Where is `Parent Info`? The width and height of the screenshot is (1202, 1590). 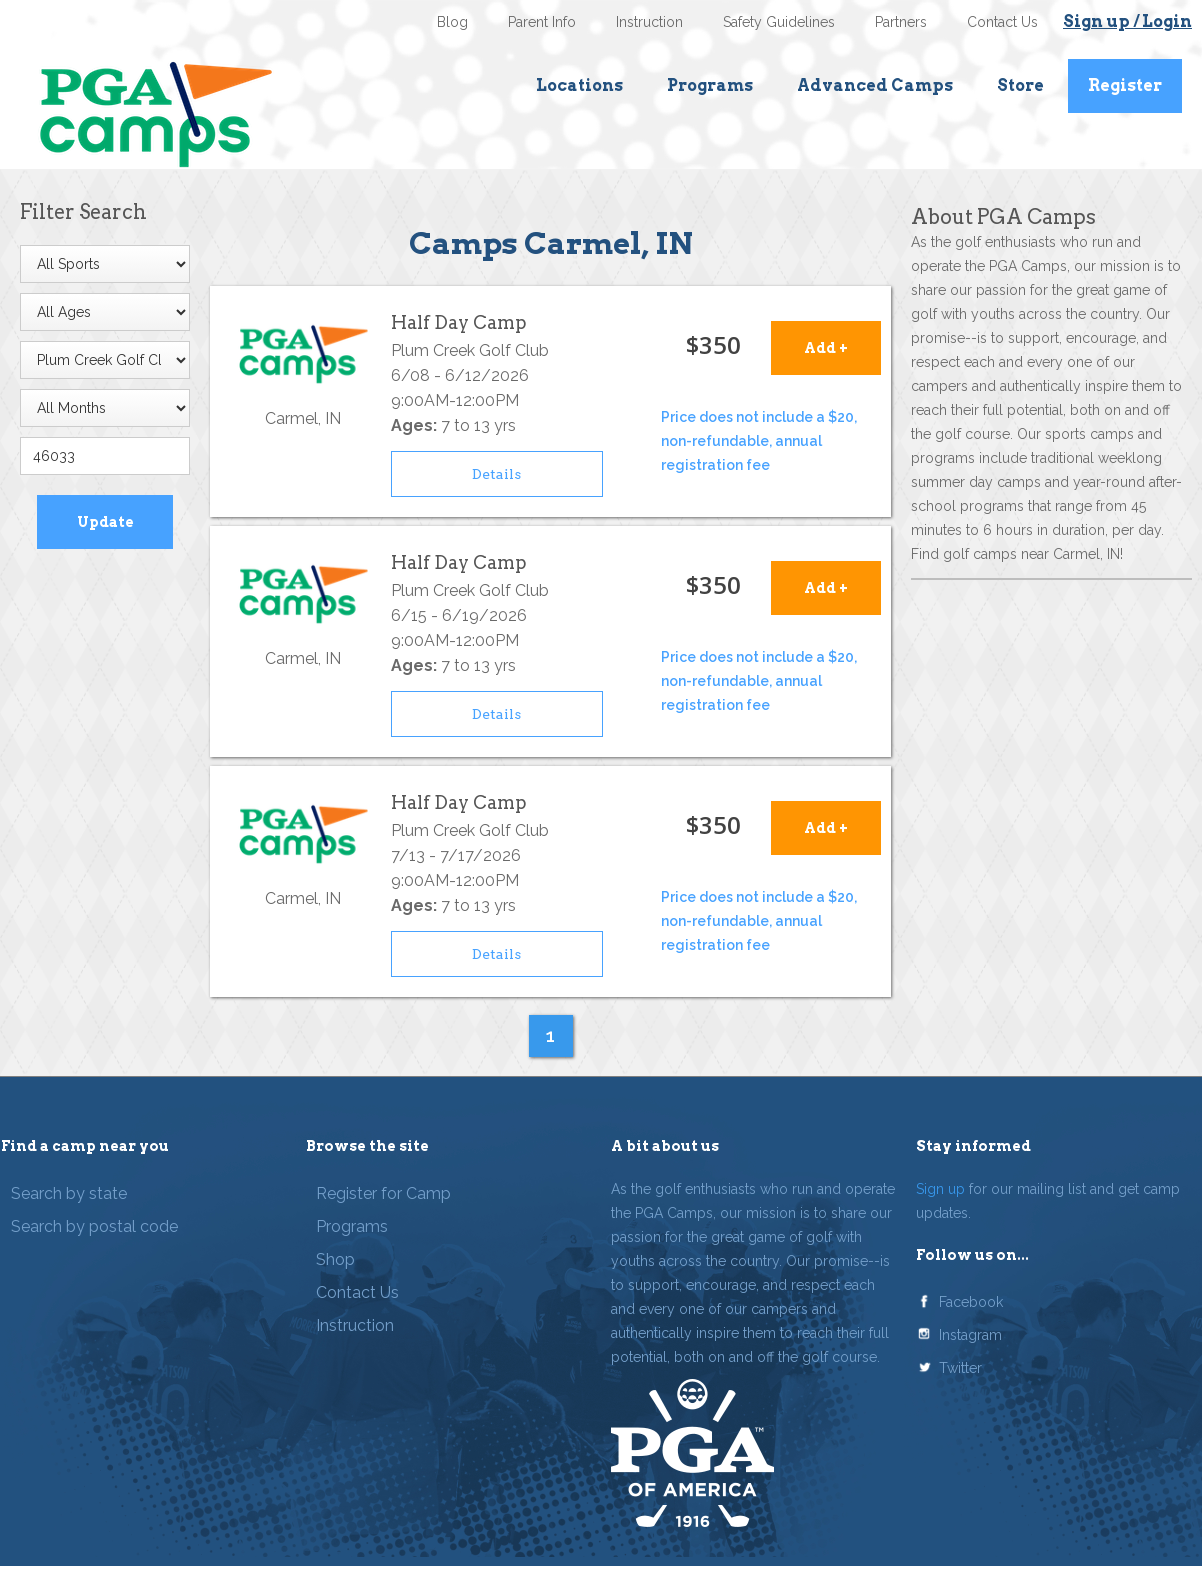
Parent Info is located at coordinates (542, 22).